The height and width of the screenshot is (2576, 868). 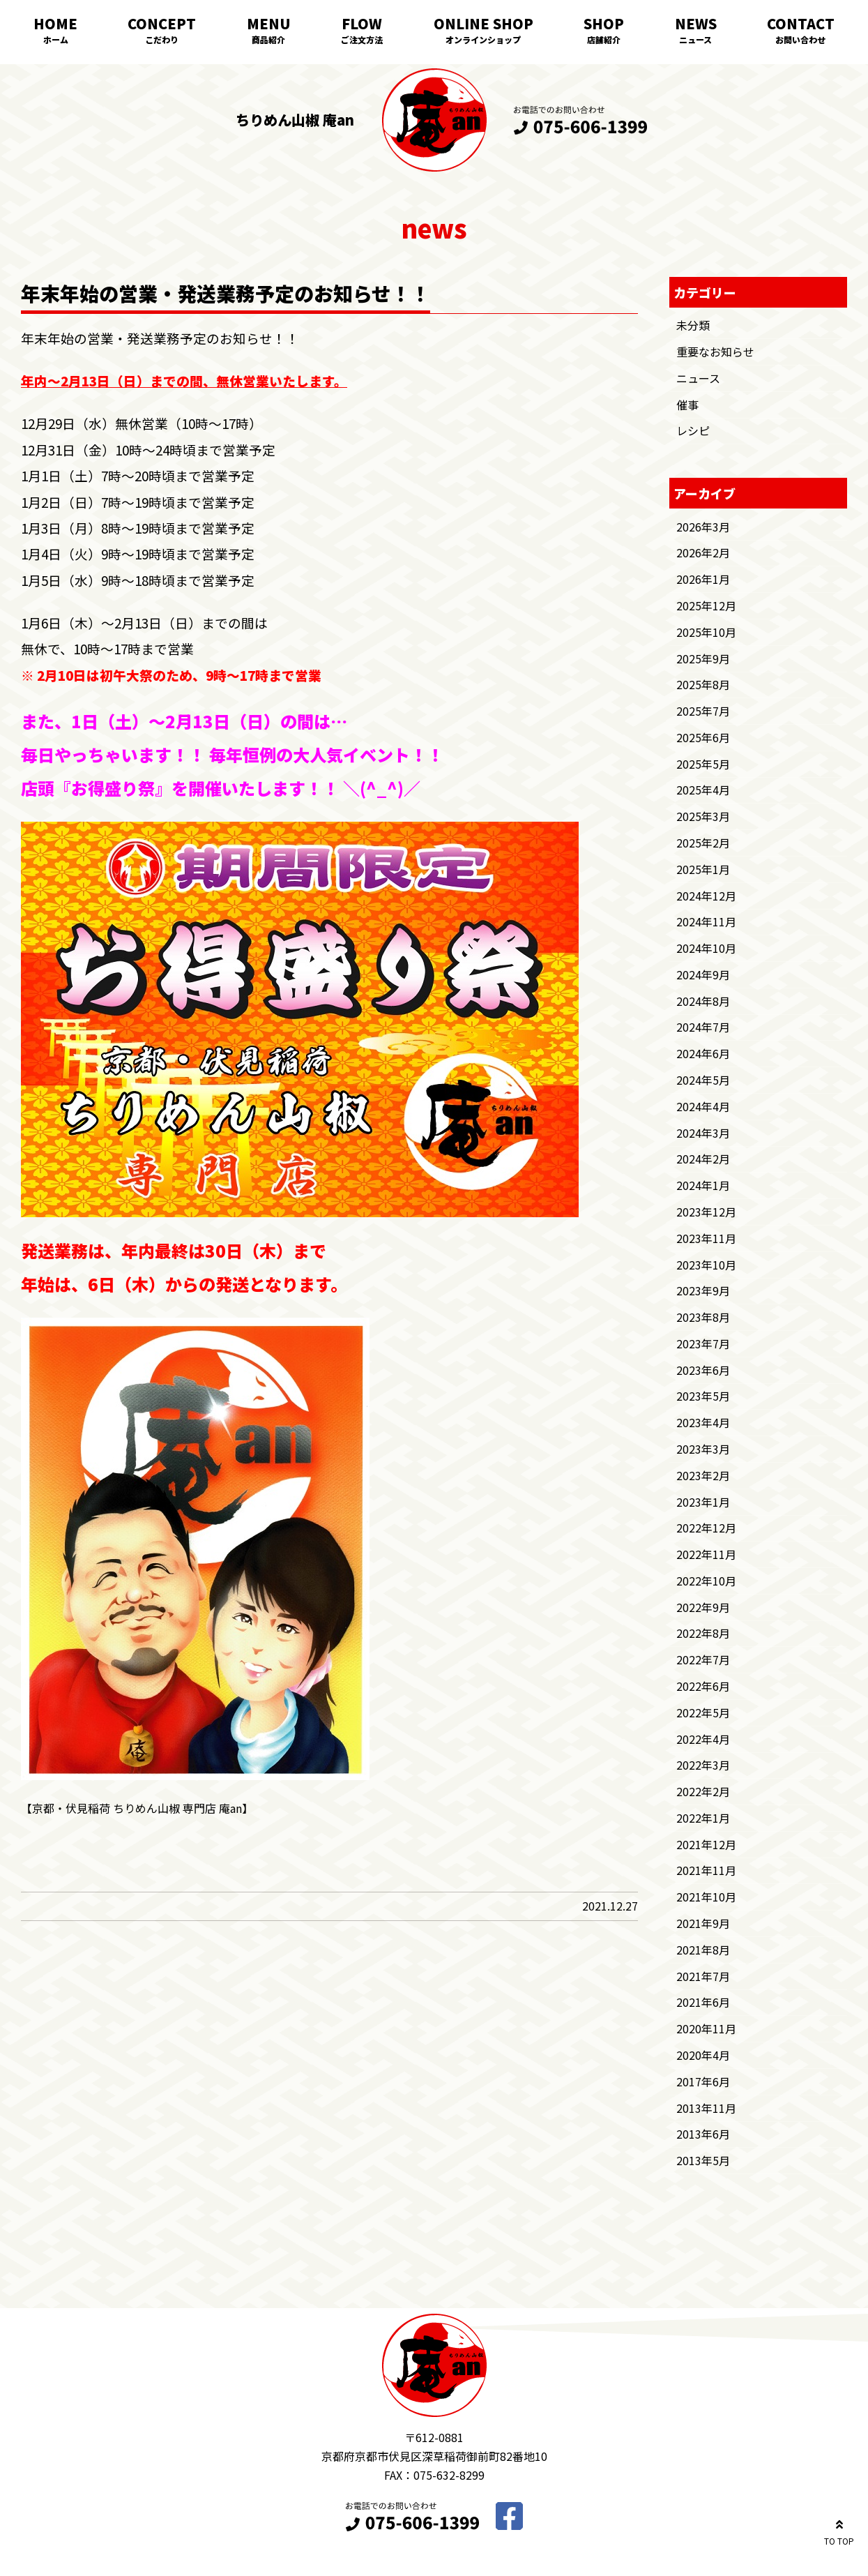 I want to click on 2022年7月, so click(x=703, y=1659).